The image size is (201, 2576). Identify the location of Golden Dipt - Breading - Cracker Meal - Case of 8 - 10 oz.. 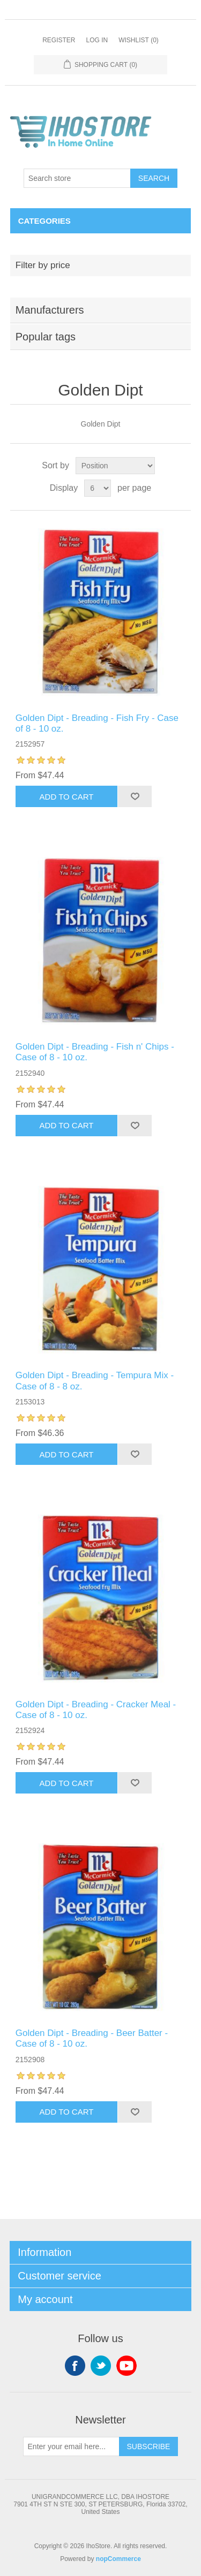
(96, 1709).